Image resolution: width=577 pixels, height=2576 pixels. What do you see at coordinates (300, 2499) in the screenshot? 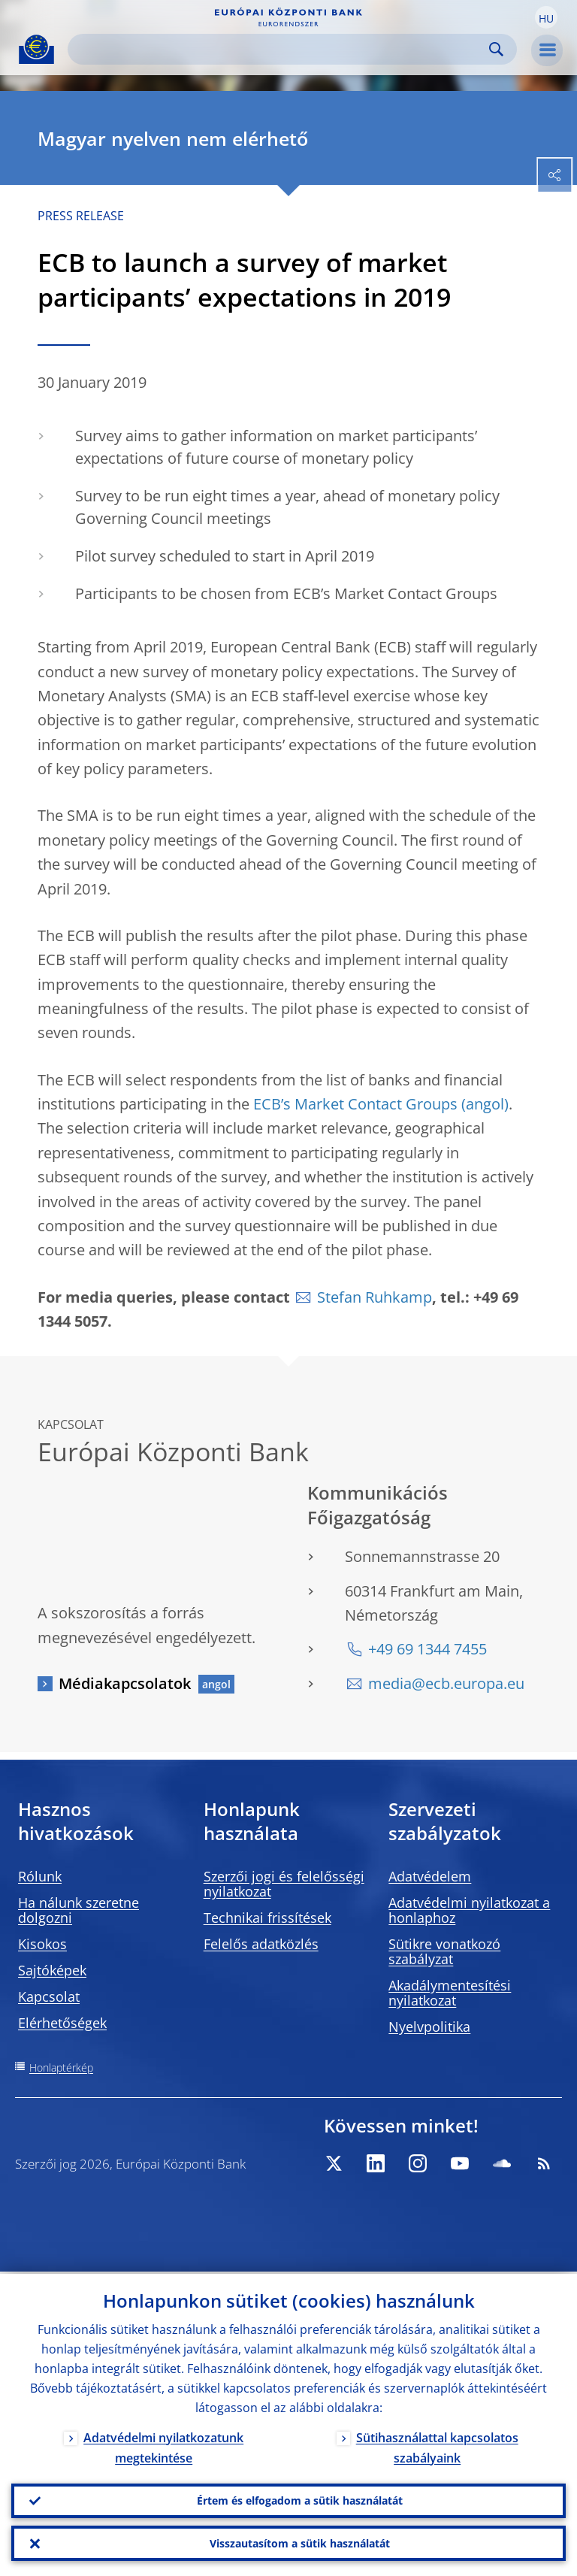
I see `Értem és elfogadom a sütik használatát` at bounding box center [300, 2499].